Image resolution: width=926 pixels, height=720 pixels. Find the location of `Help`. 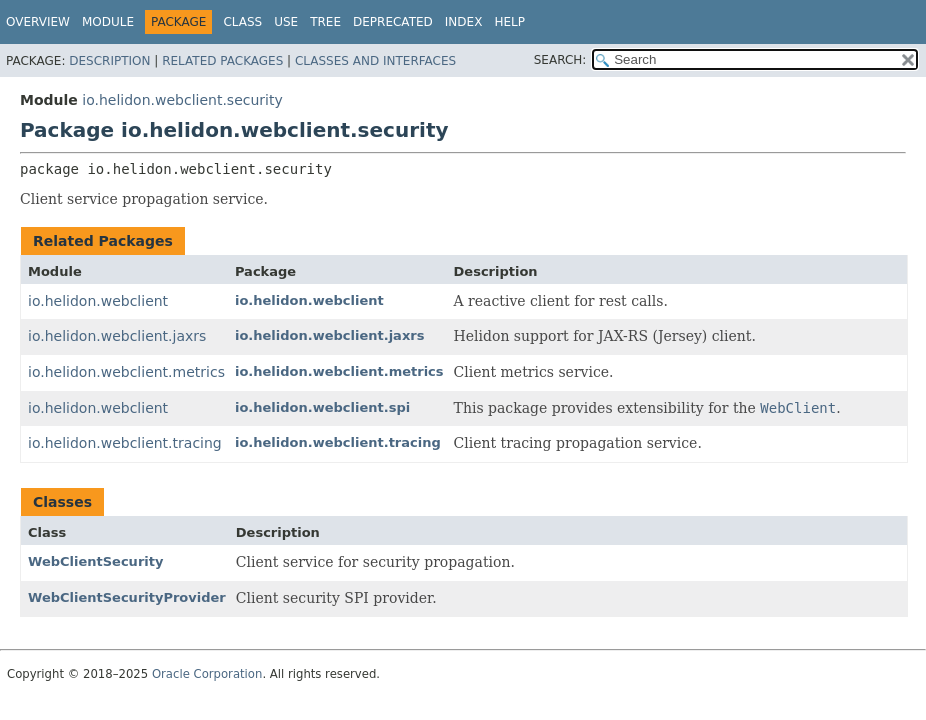

Help is located at coordinates (509, 22).